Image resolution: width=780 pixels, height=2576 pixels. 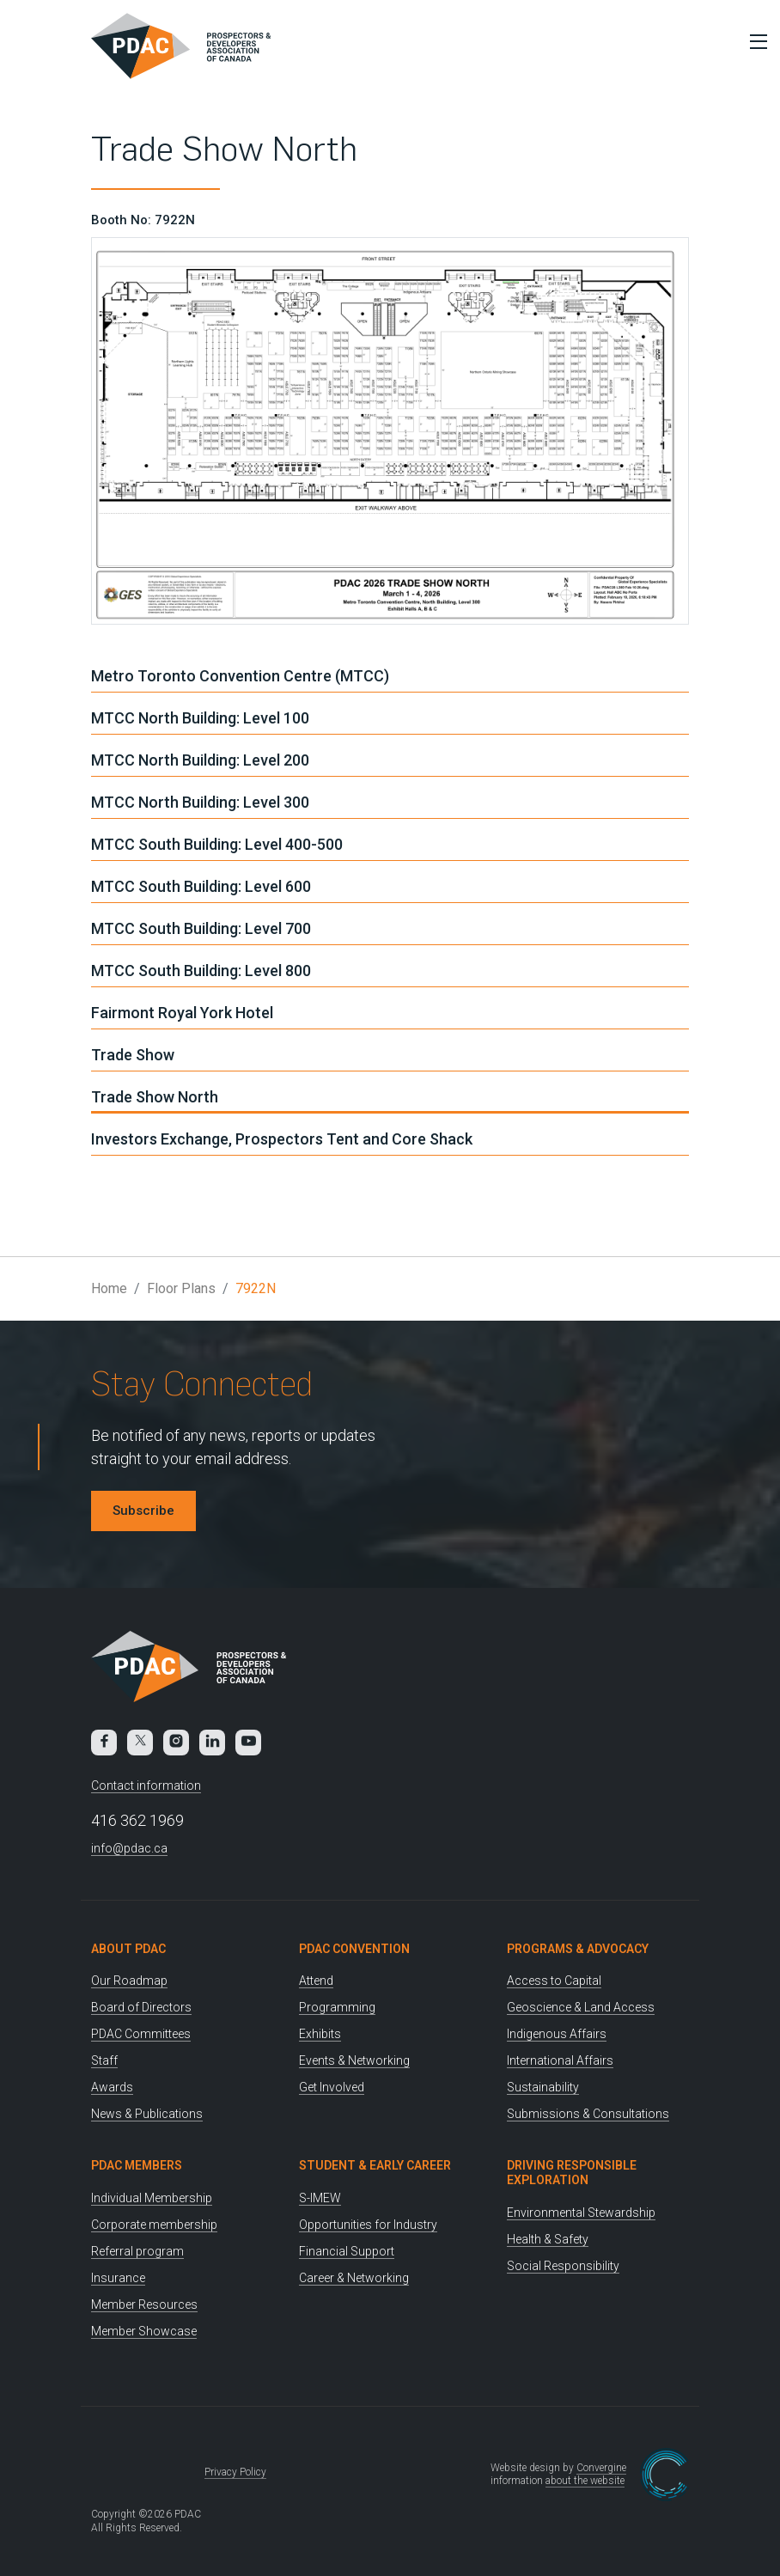 What do you see at coordinates (235, 2472) in the screenshot?
I see `Privacy Policy` at bounding box center [235, 2472].